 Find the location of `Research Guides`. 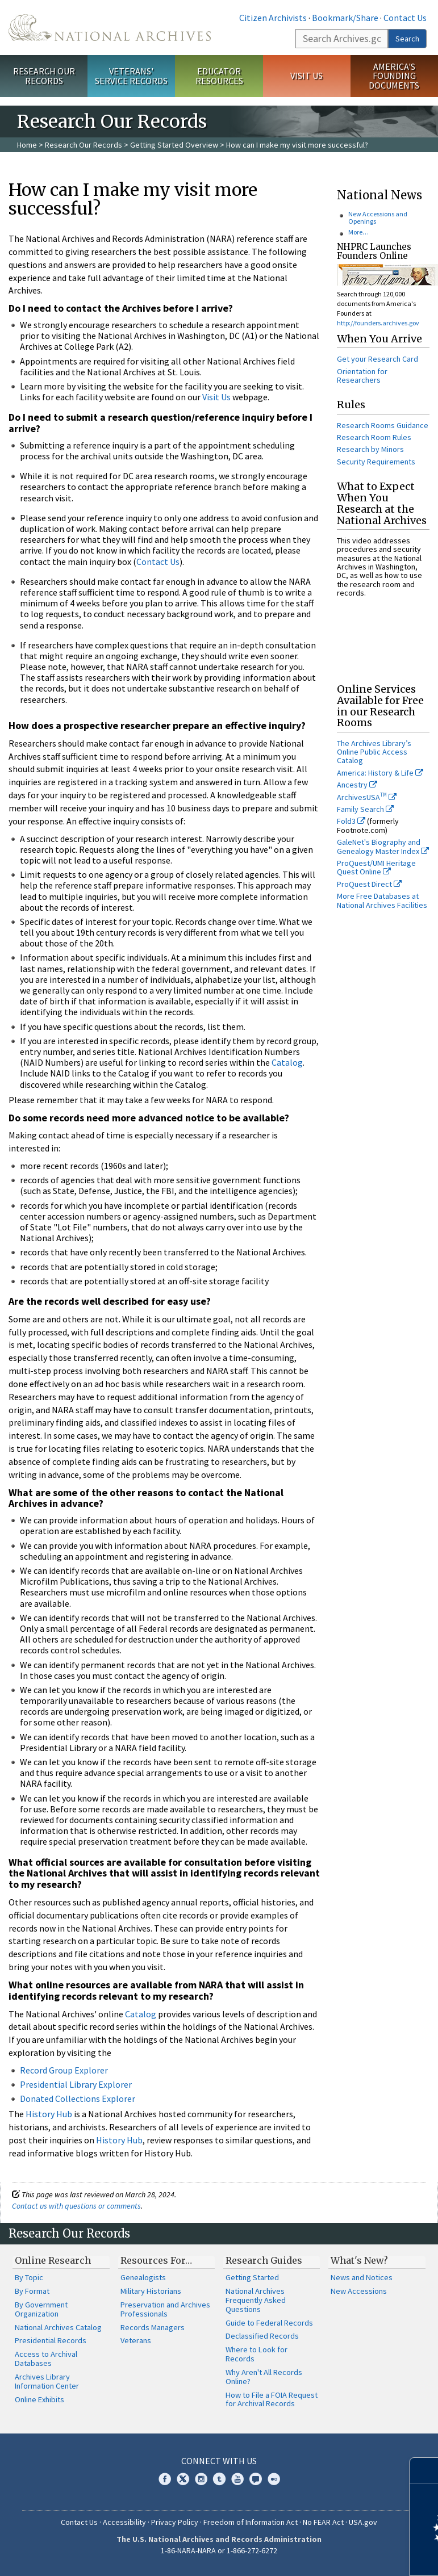

Research Guides is located at coordinates (264, 2260).